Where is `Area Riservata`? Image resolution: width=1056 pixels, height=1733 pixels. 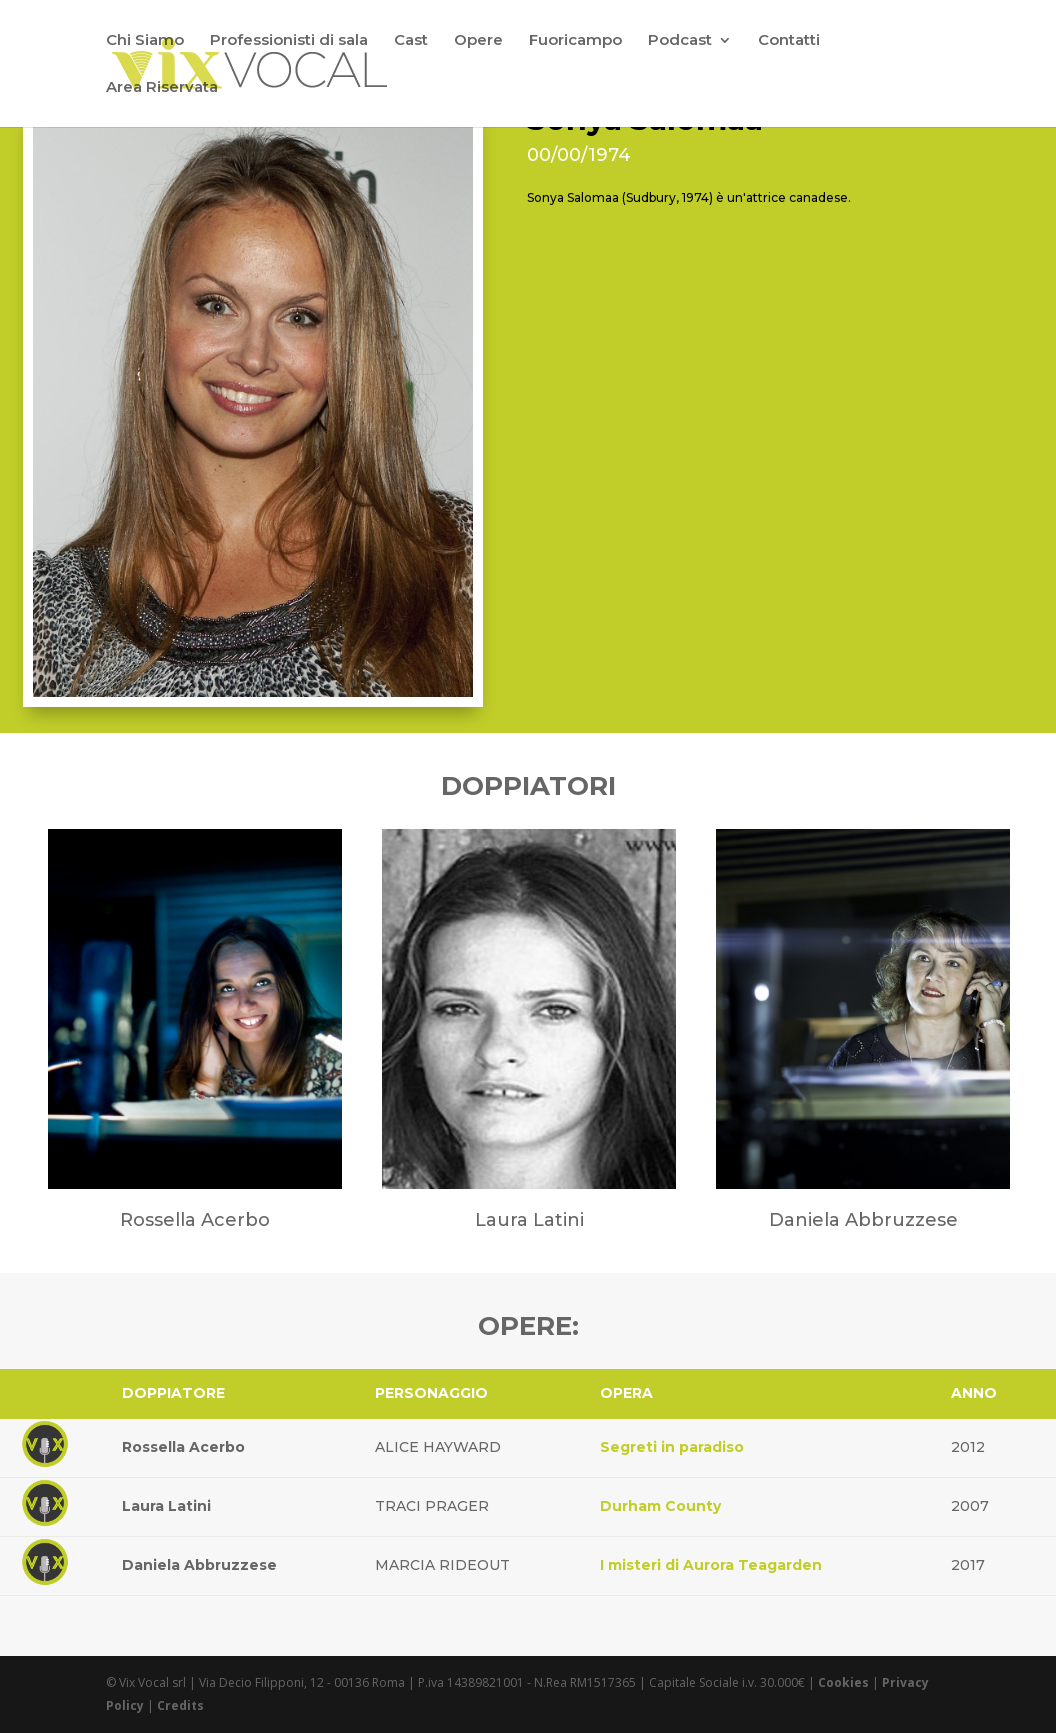 Area Riservata is located at coordinates (162, 88).